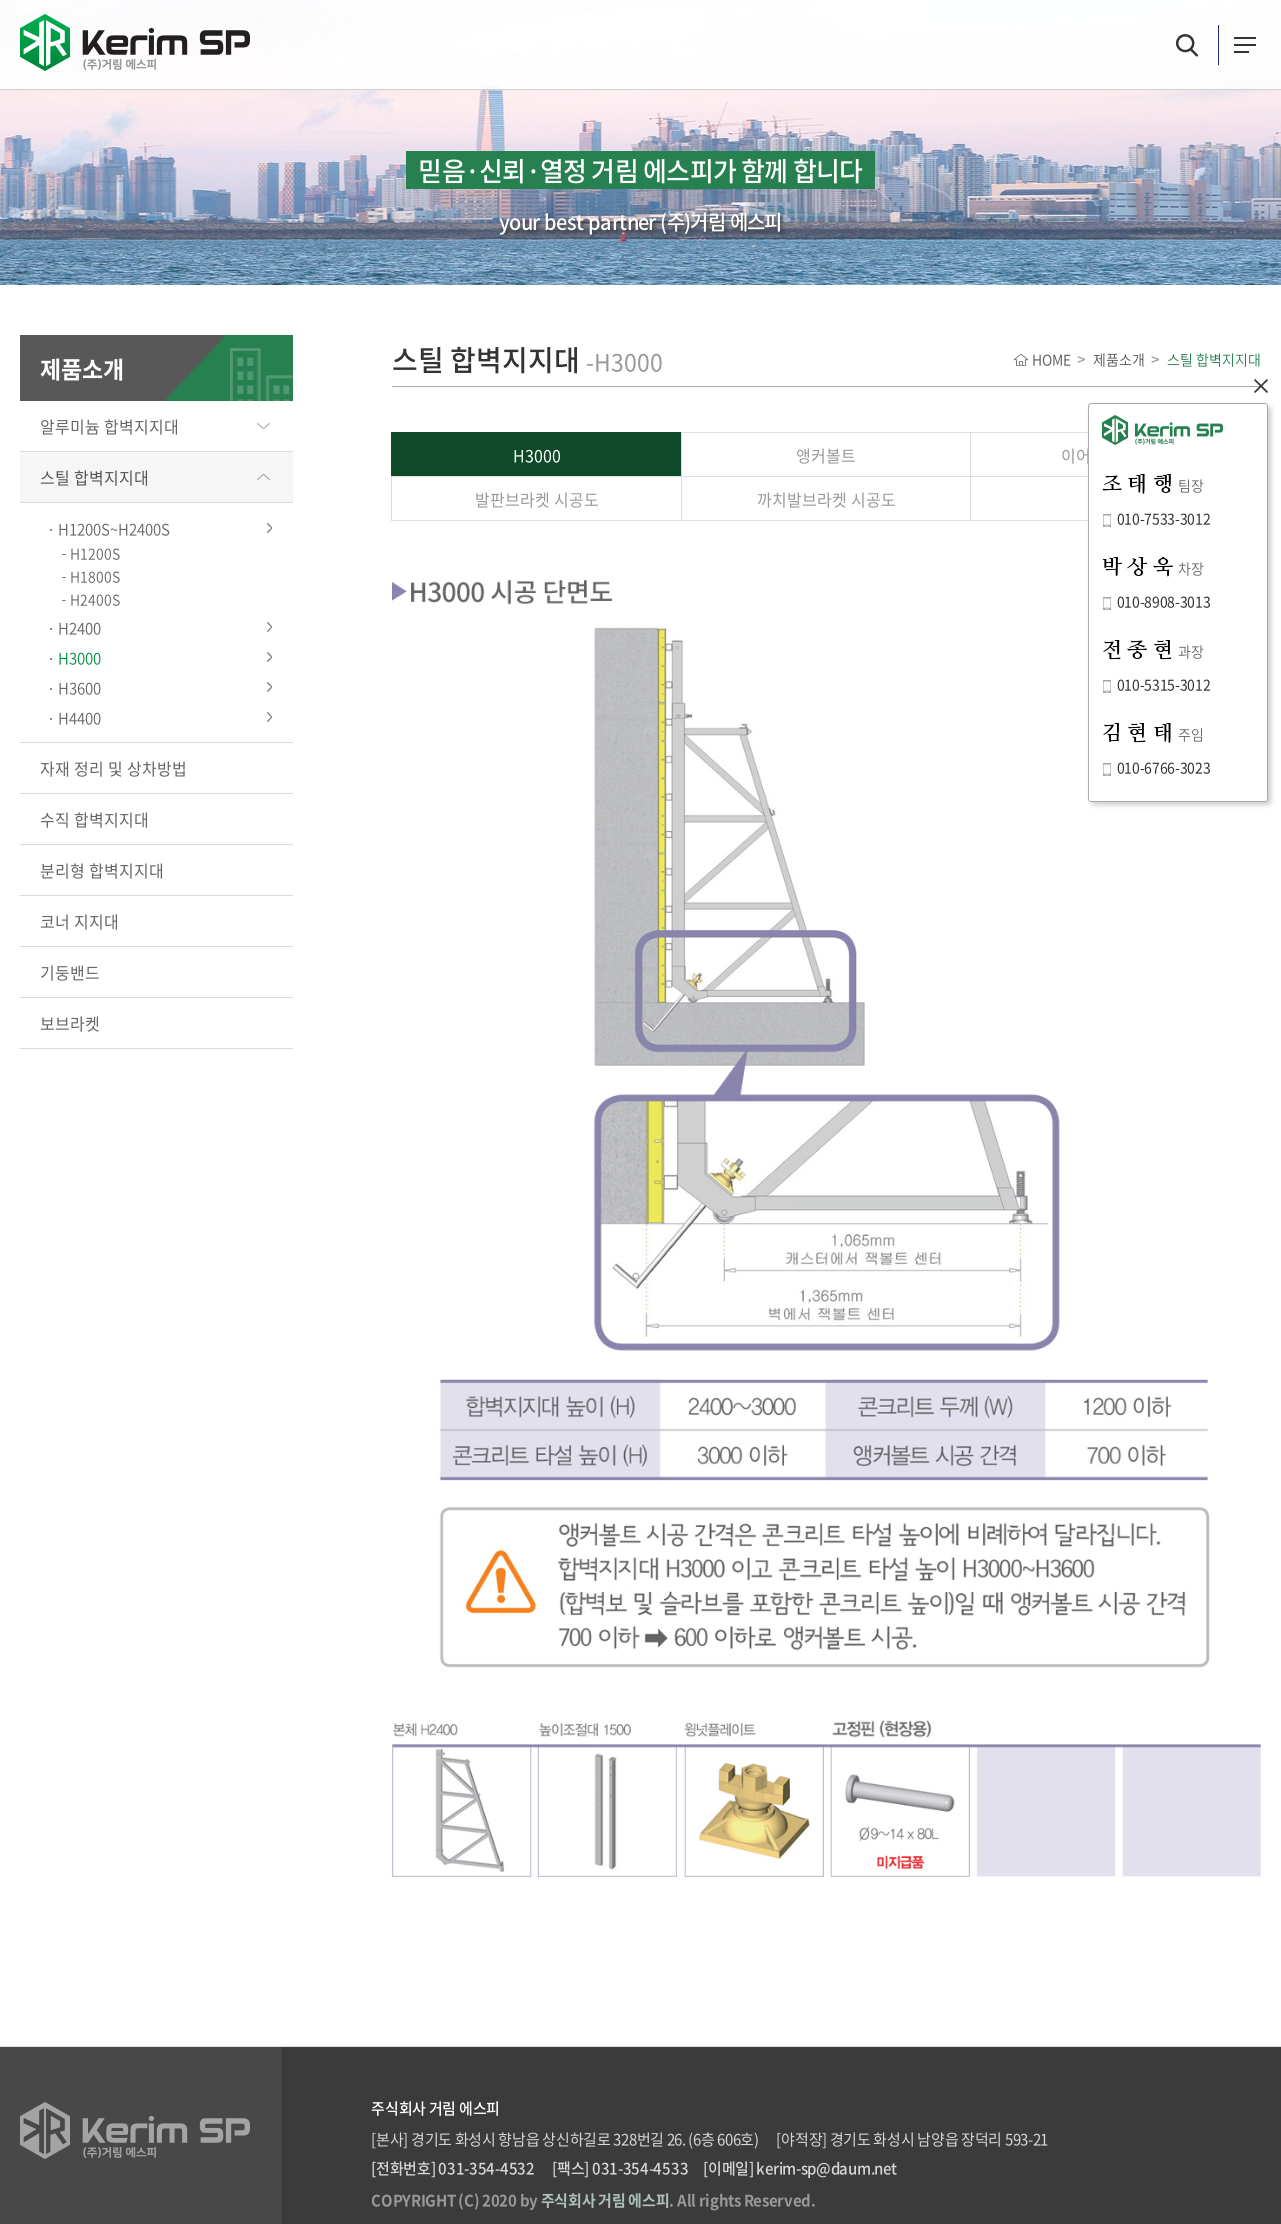 This screenshot has width=1281, height=2224. Describe the element at coordinates (79, 921) in the screenshot. I see `코너 지지대` at that location.